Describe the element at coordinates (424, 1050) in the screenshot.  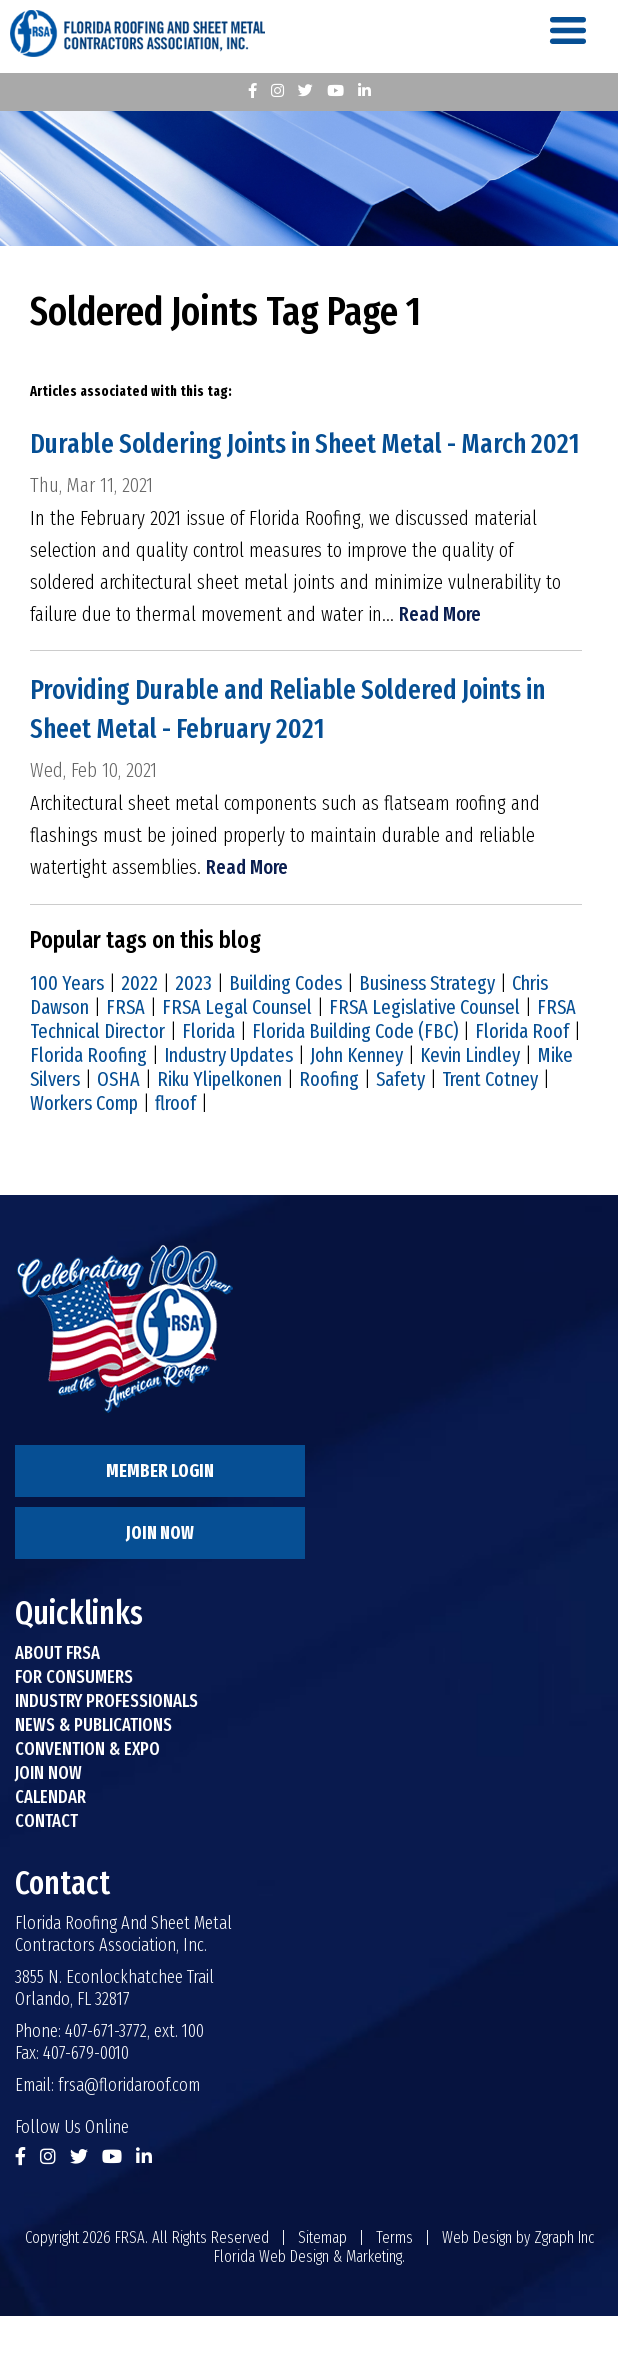
I see `FRSA Legislative Counsel` at that location.